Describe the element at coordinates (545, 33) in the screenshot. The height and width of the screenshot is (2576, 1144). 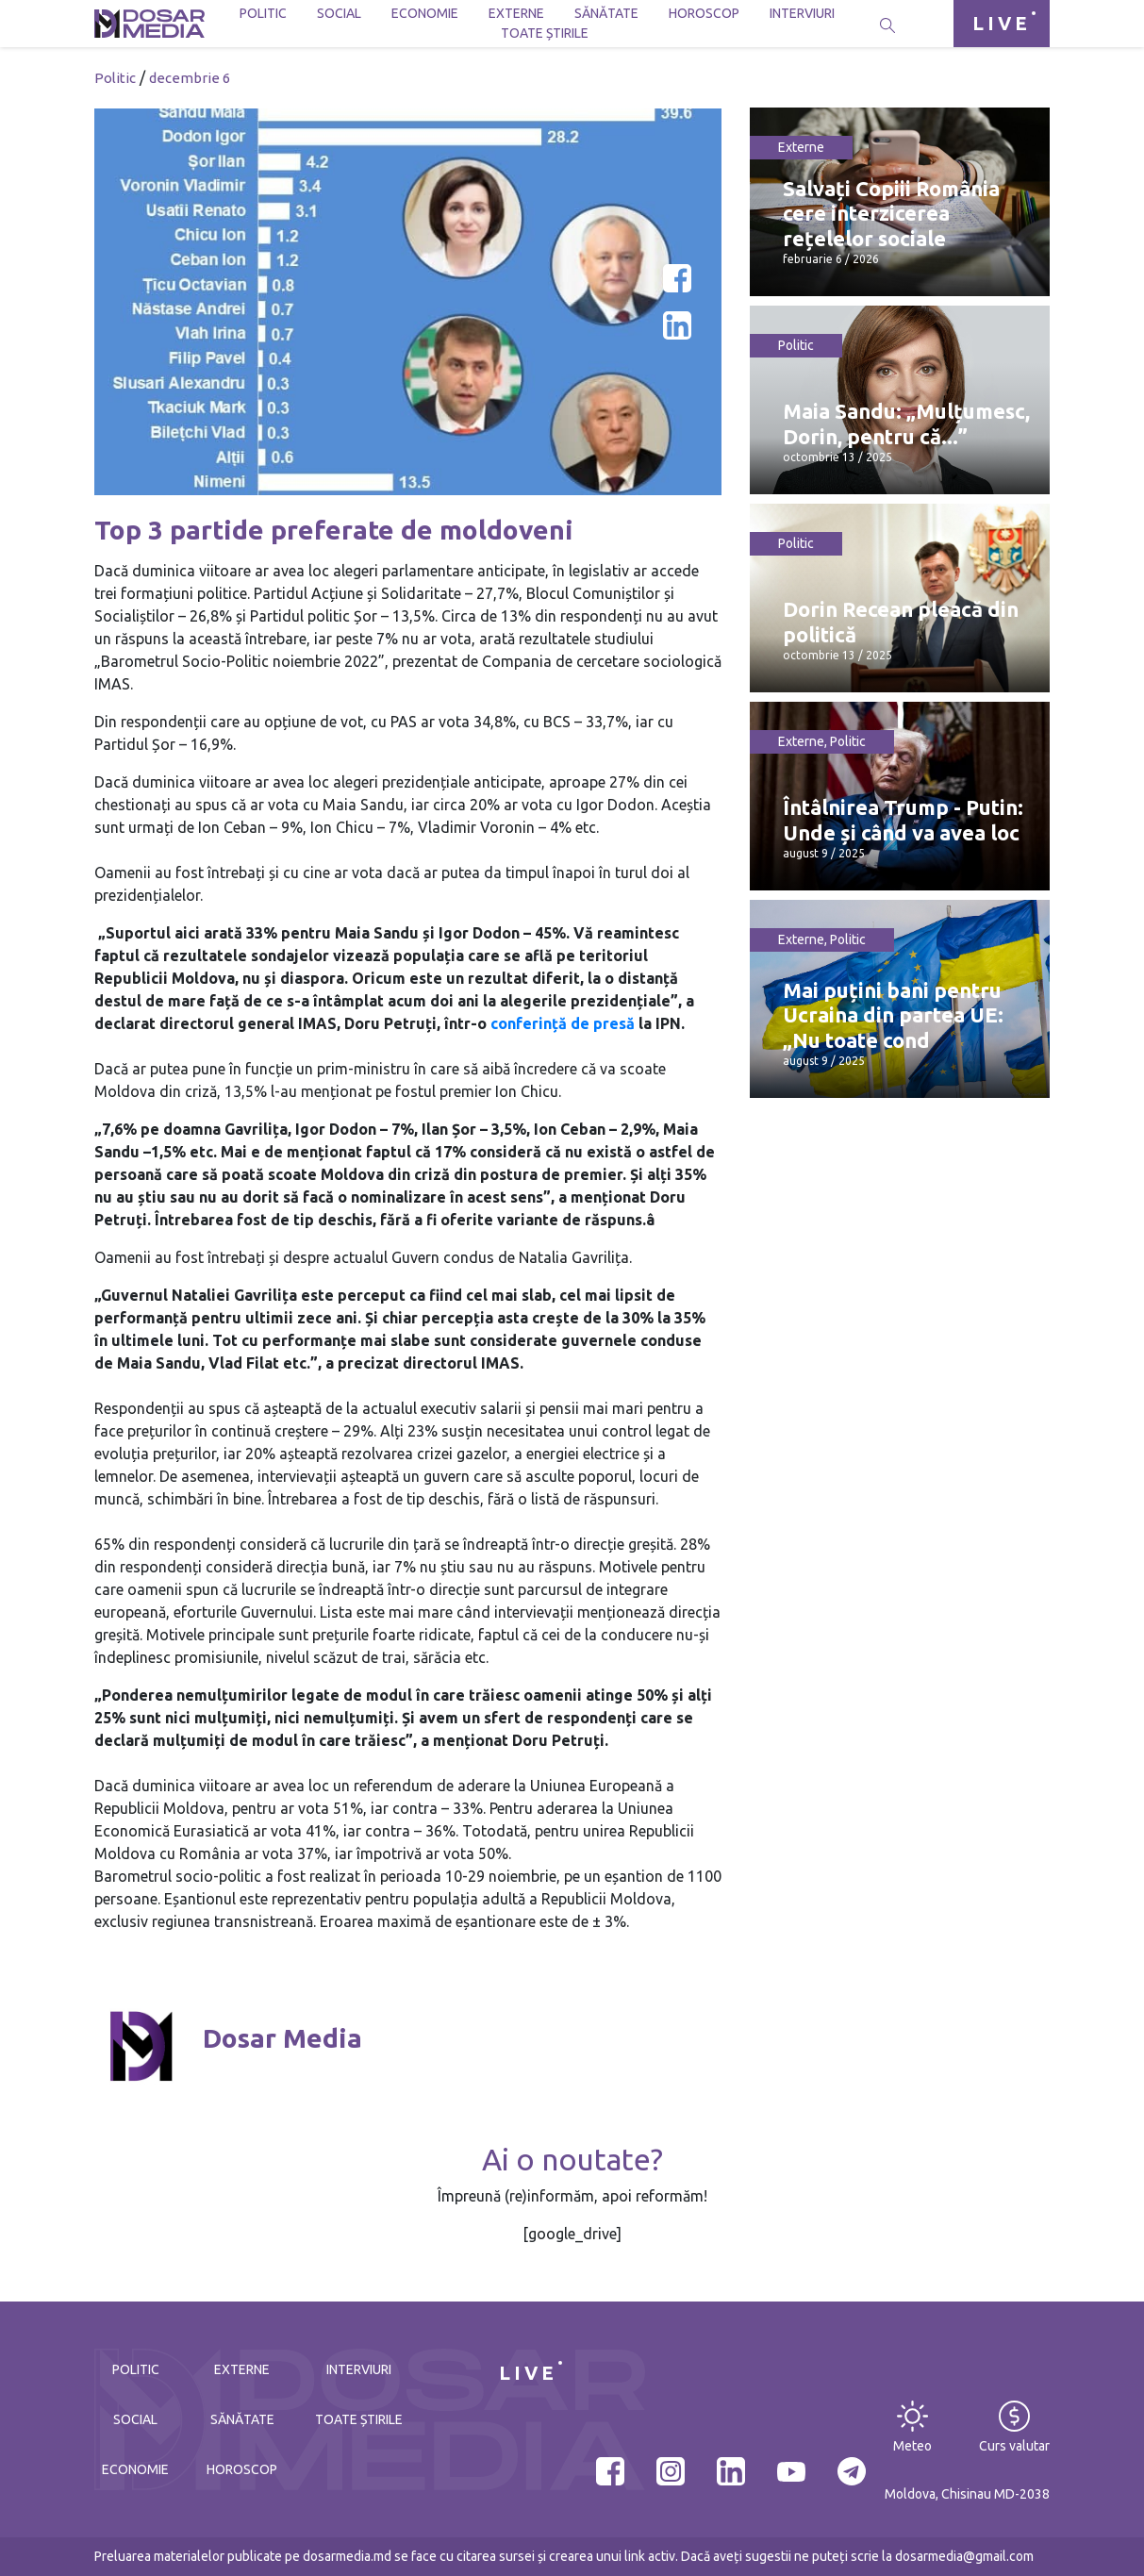
I see `Toate știrile` at that location.